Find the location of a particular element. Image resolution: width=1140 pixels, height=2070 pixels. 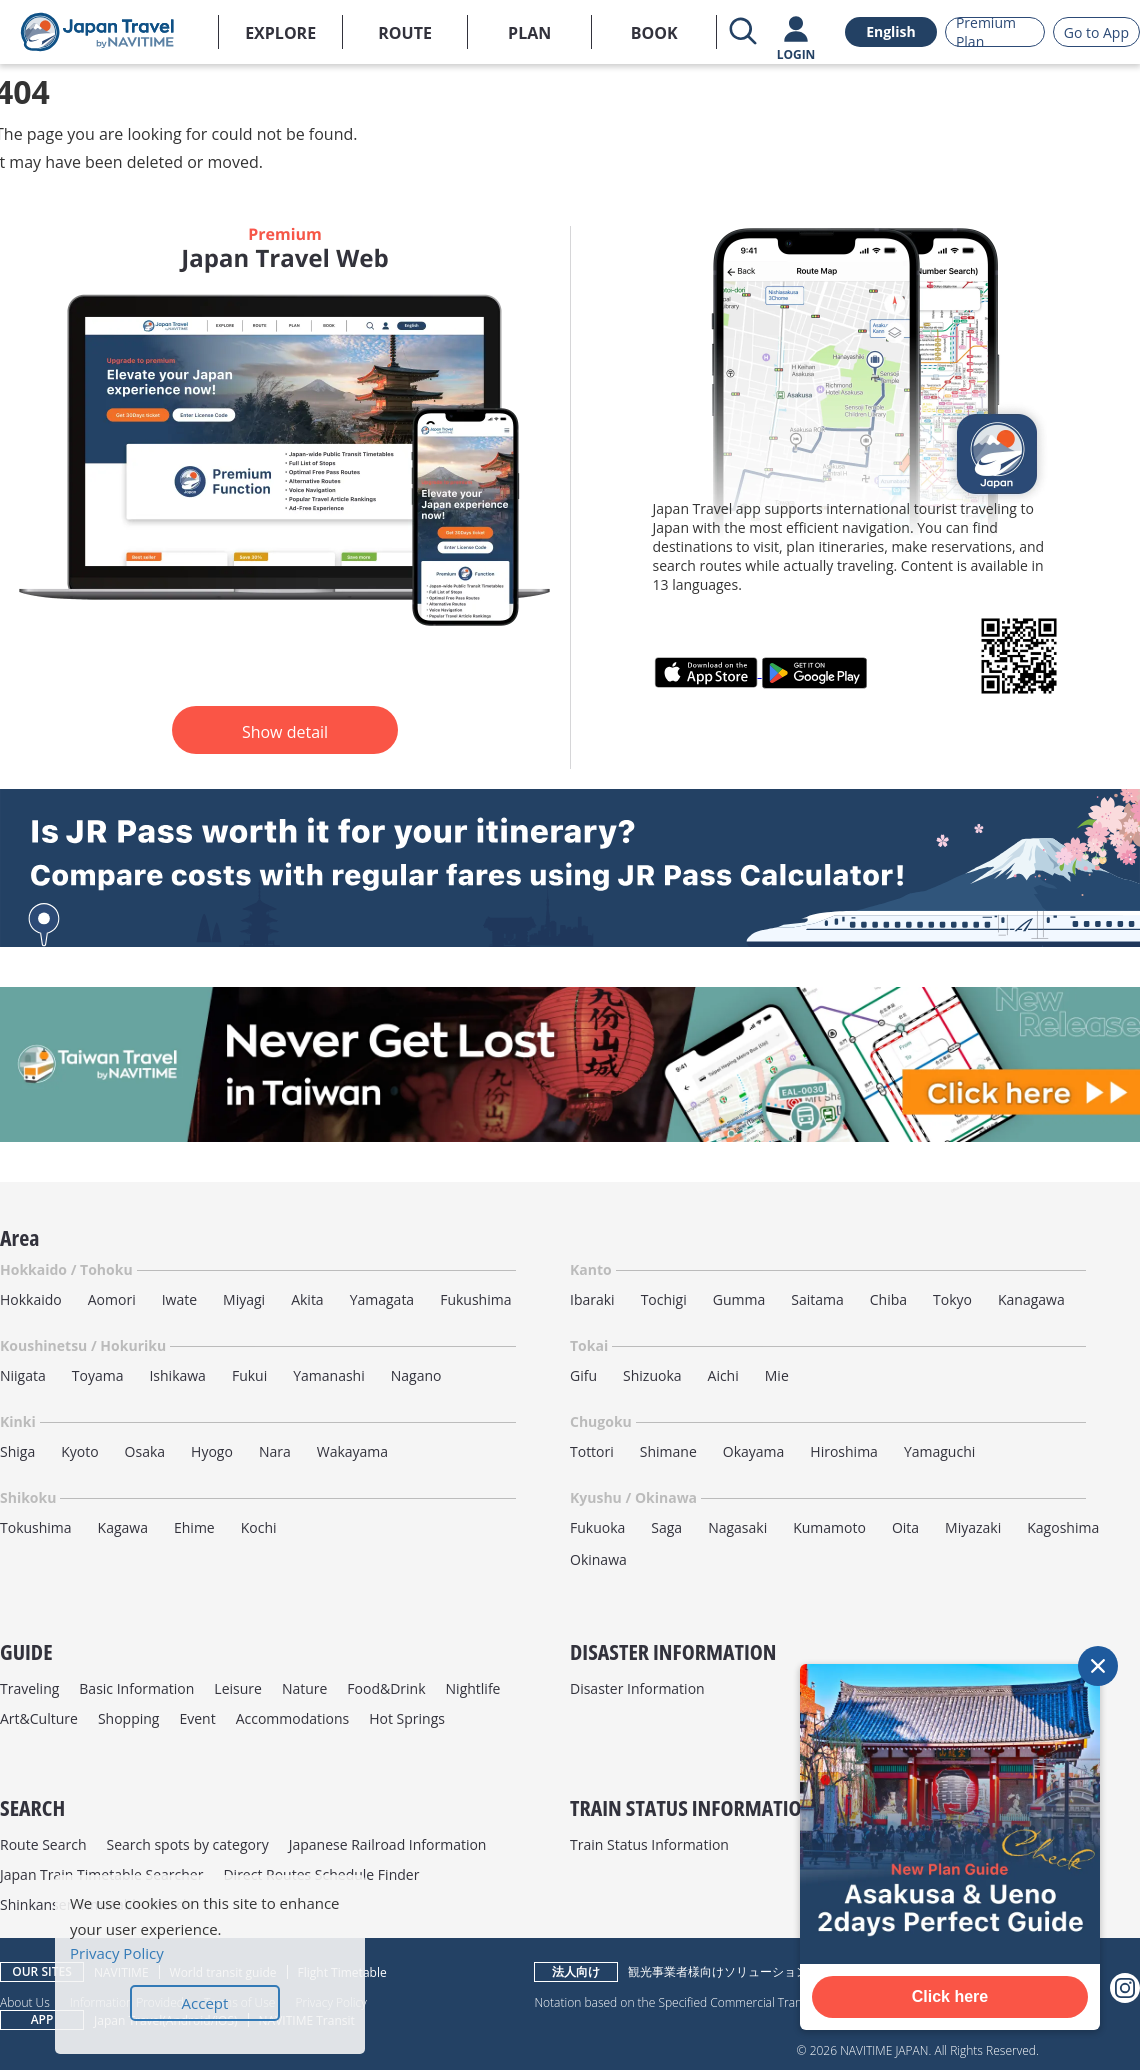

Kyoto is located at coordinates (79, 1451).